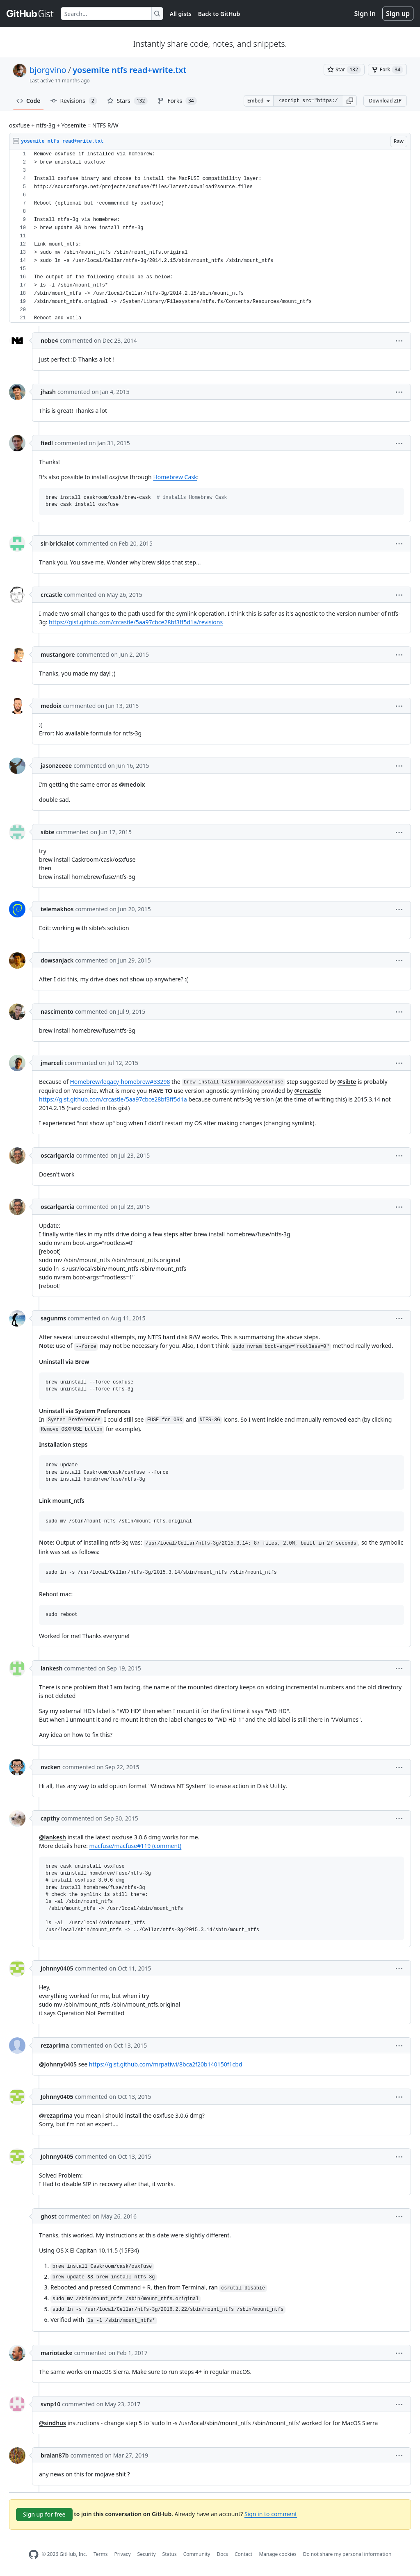 This screenshot has width=420, height=2576. I want to click on @medoix, so click(132, 784).